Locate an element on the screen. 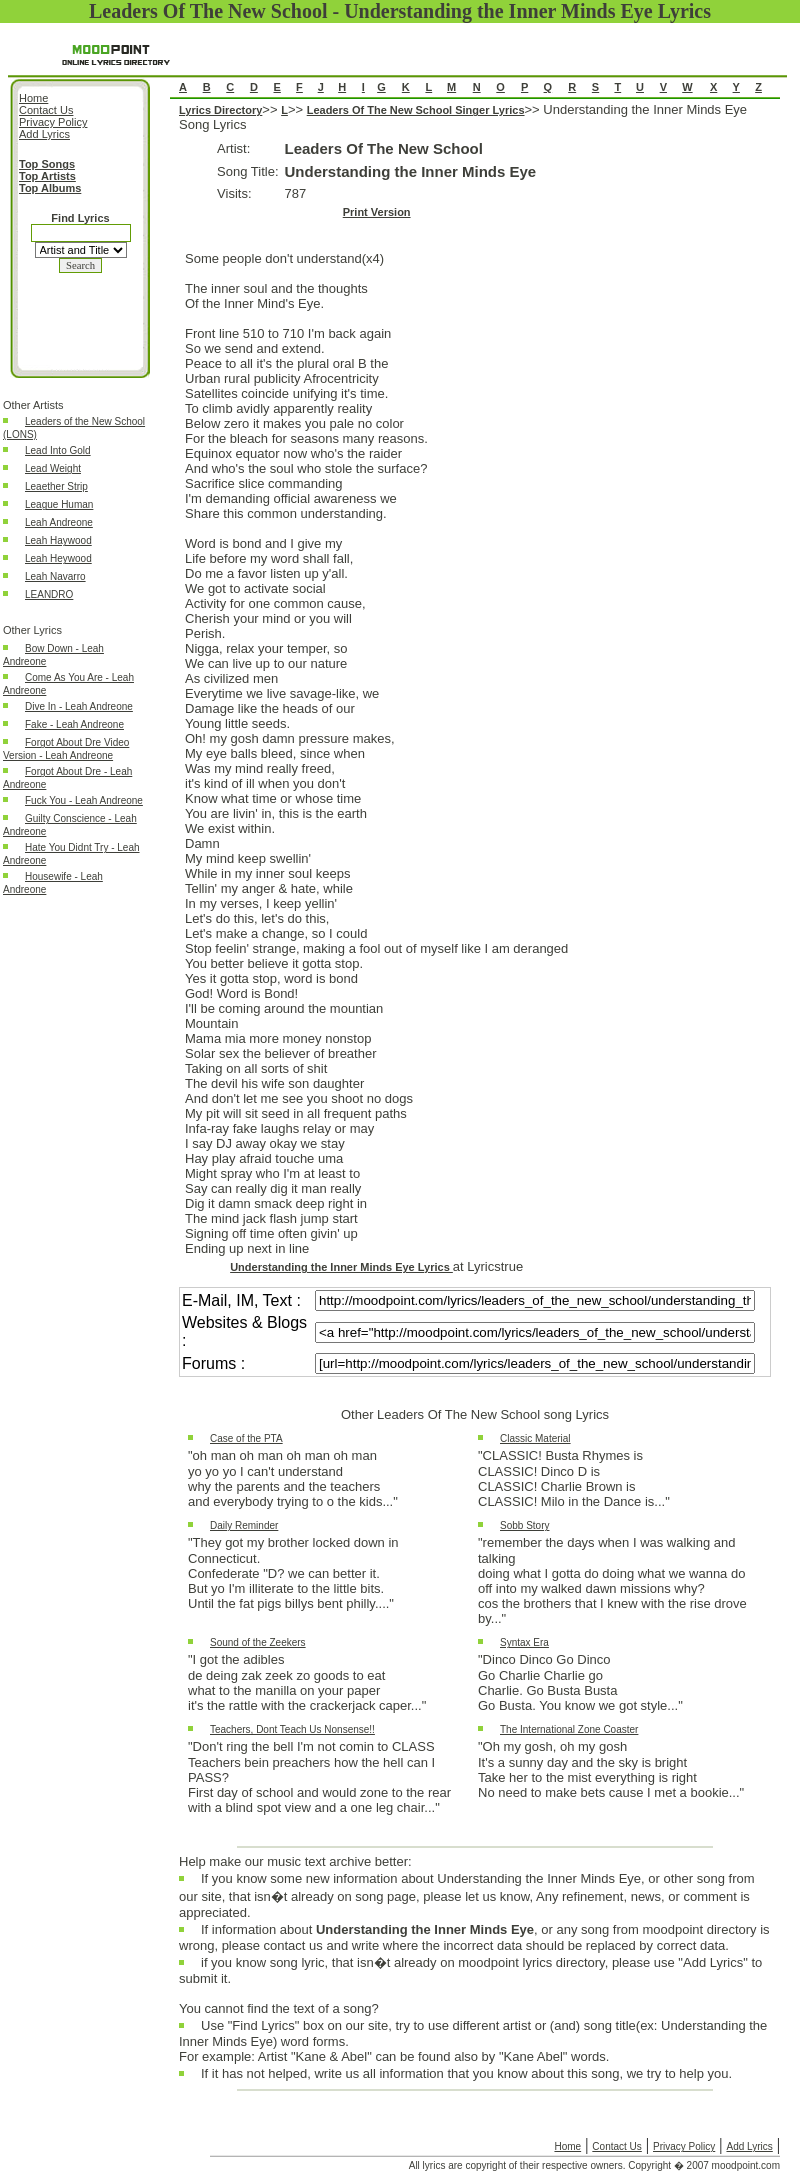  Fake - Leah Andreone is located at coordinates (74, 724).